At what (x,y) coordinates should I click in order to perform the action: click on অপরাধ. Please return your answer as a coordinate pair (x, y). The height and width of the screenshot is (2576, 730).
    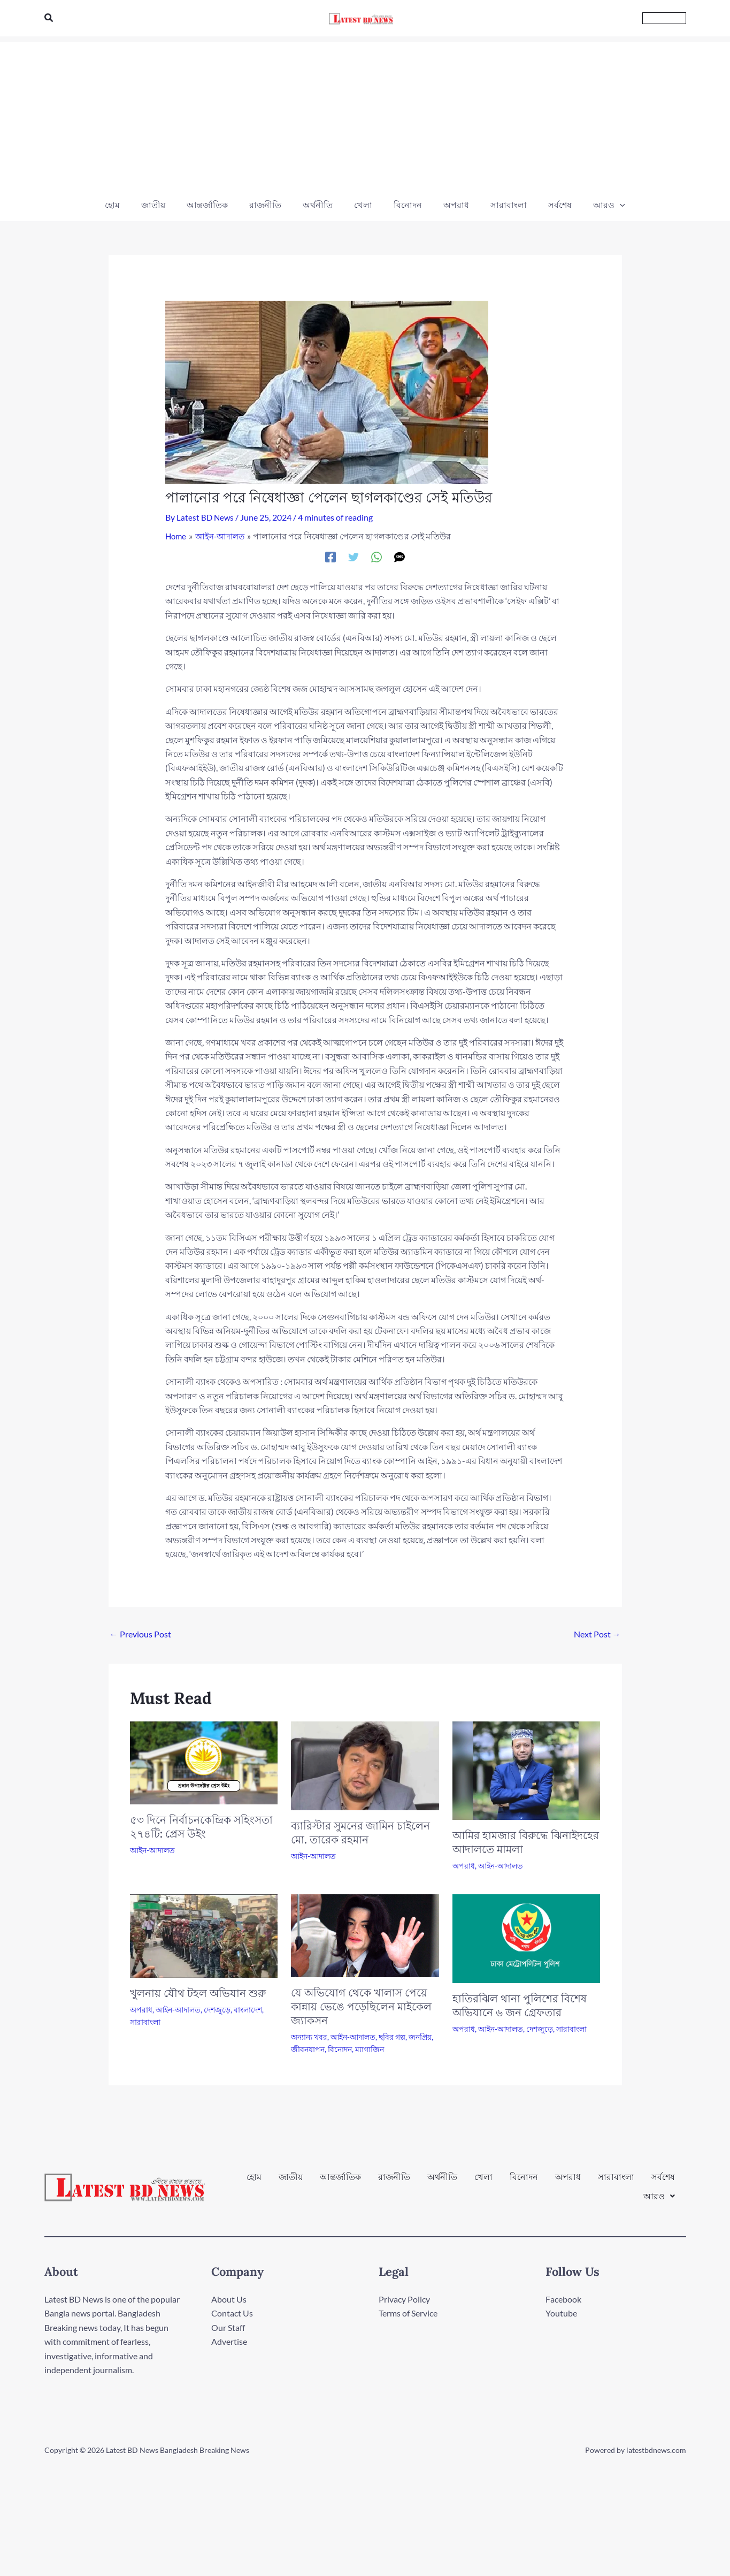
    Looking at the image, I should click on (463, 1865).